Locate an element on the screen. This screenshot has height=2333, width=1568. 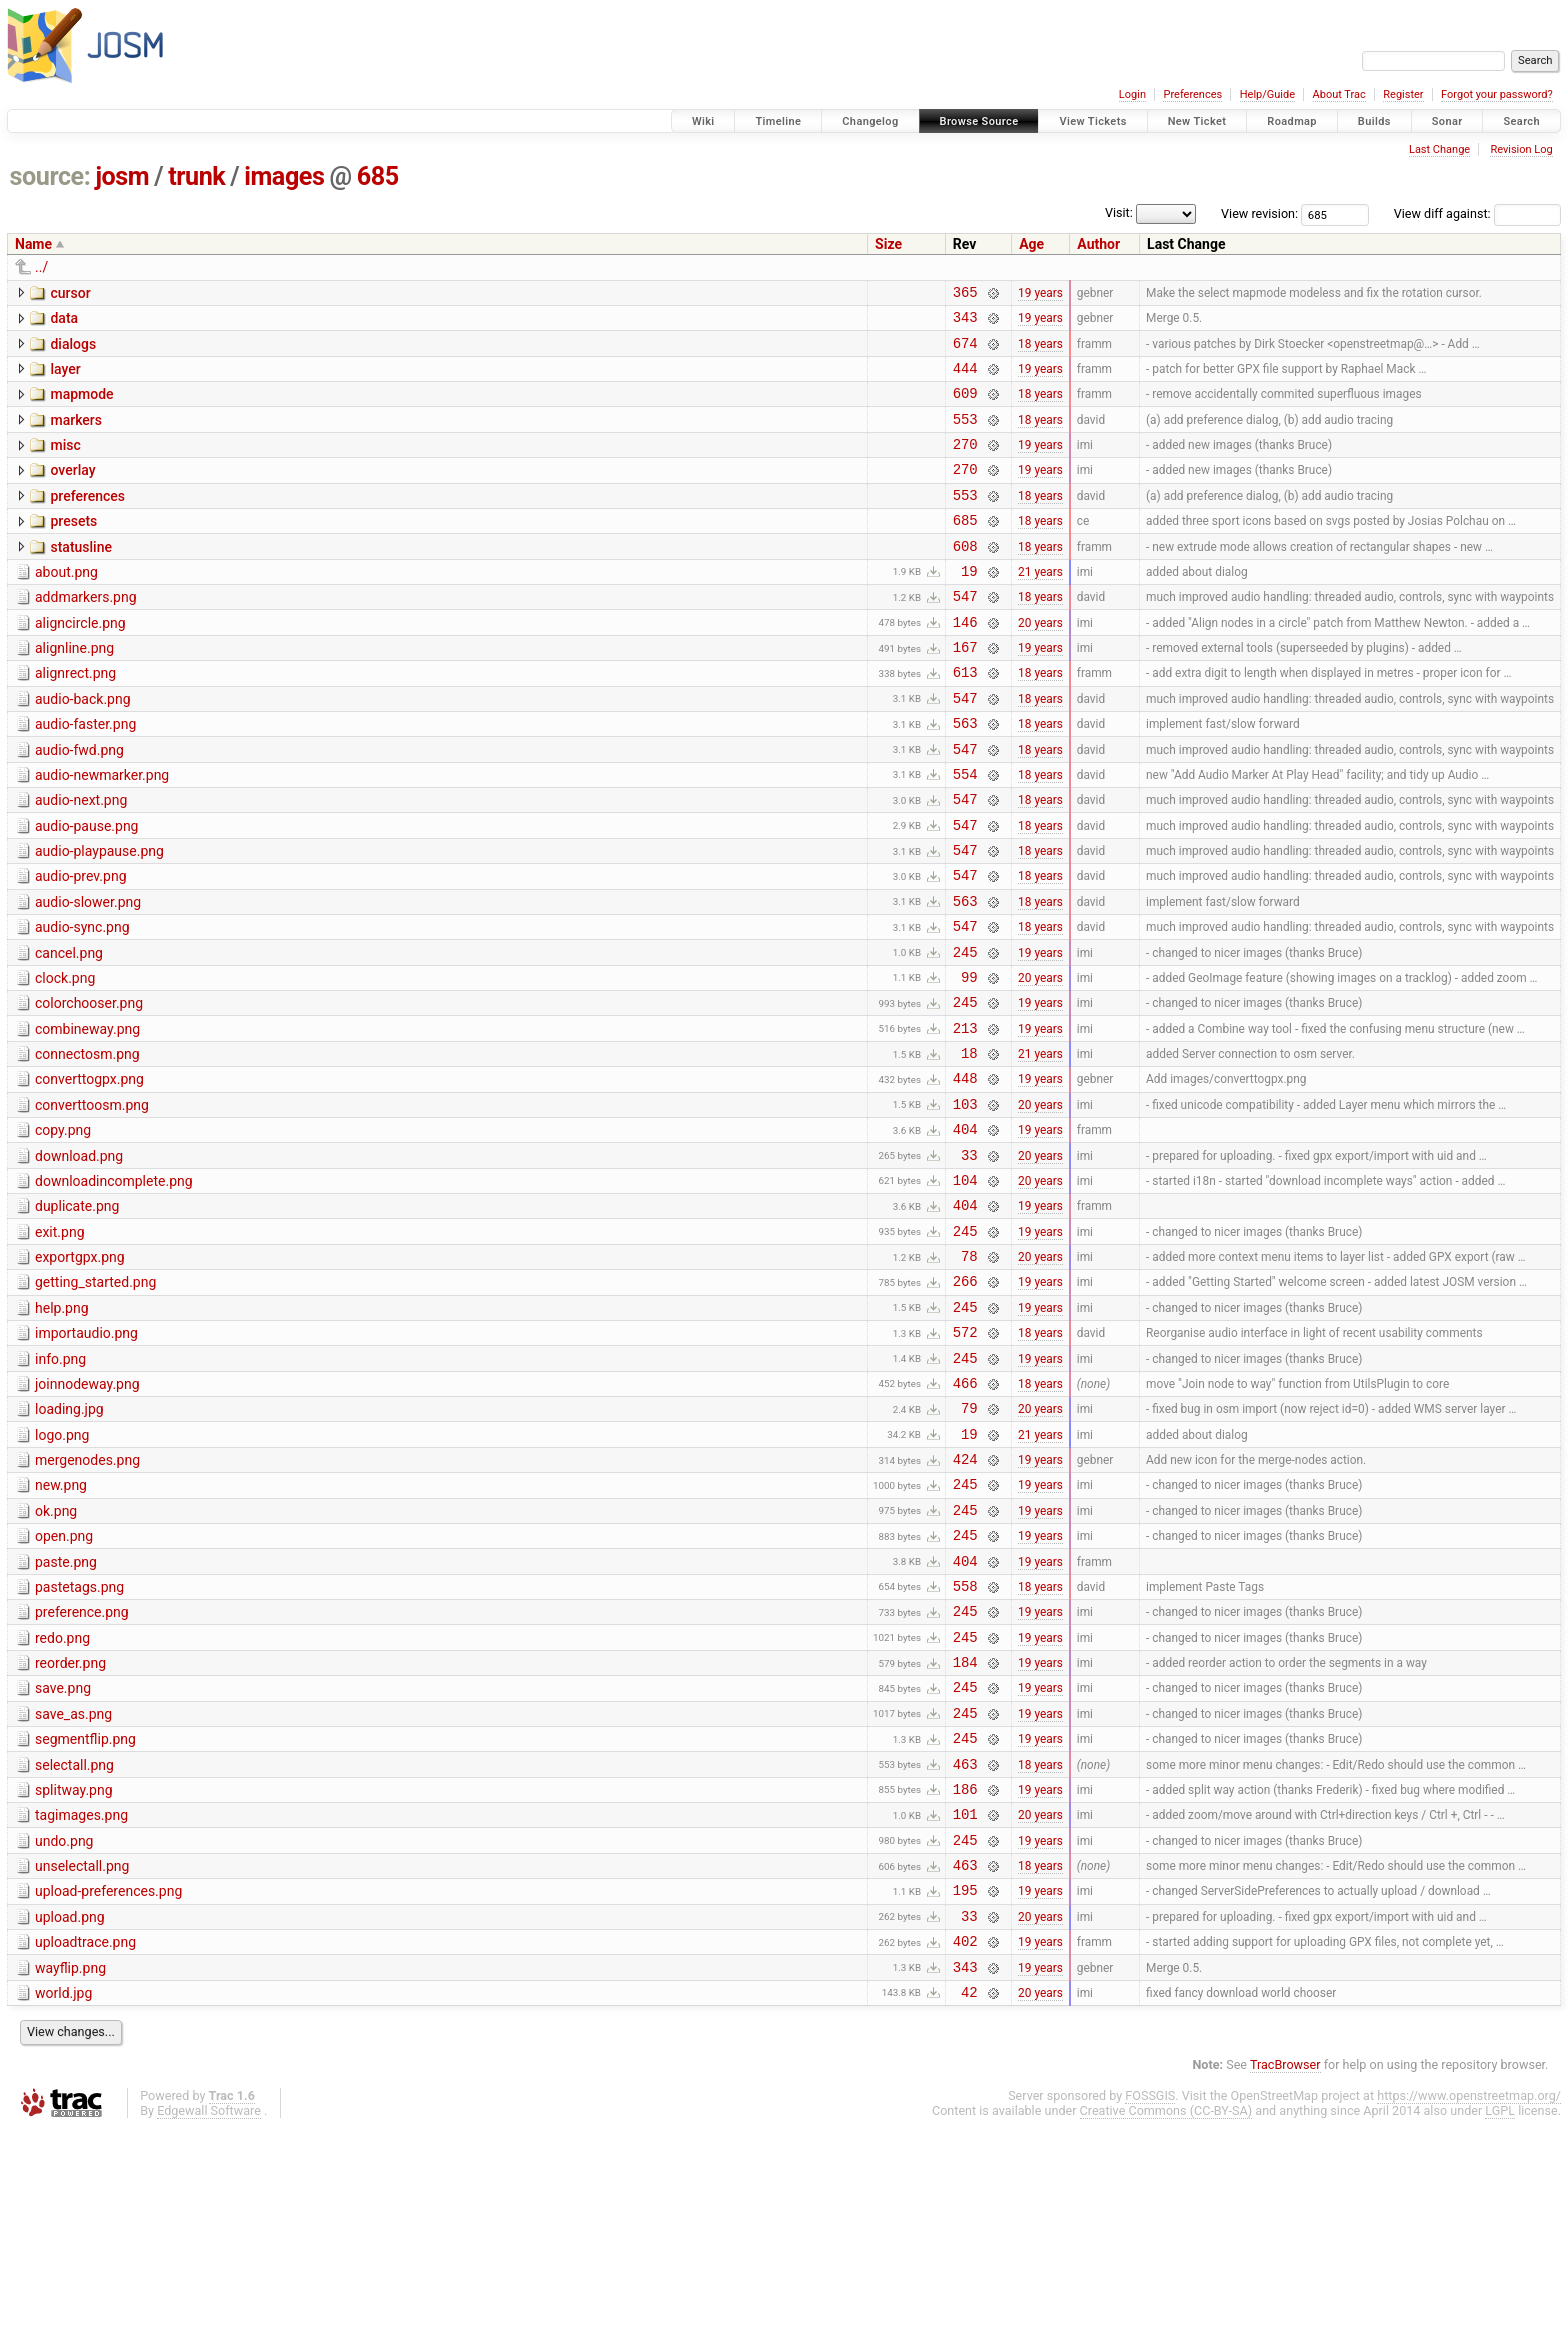
343 is located at coordinates (965, 322).